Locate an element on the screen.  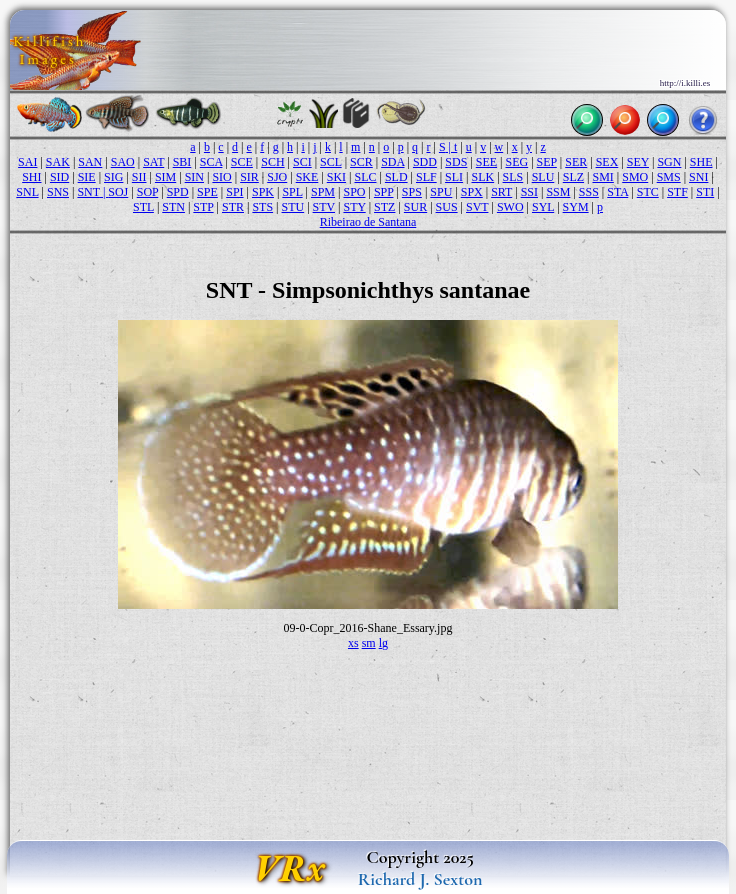
SAI is located at coordinates (27, 162).